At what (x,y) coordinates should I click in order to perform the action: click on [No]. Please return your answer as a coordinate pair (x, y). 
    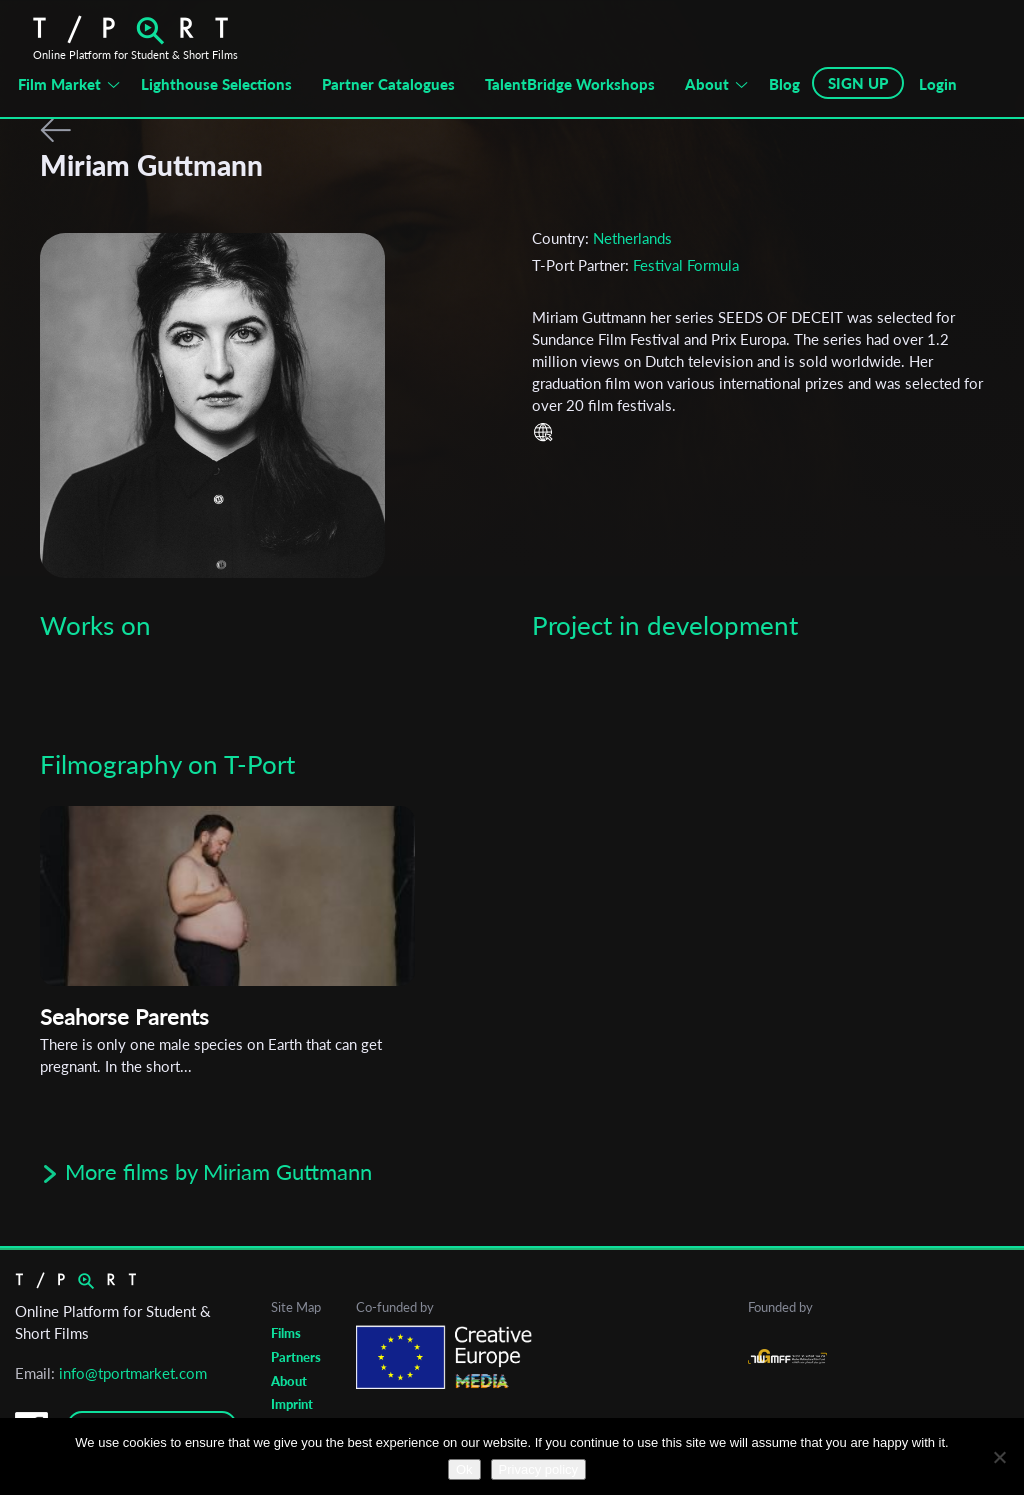
    Looking at the image, I should click on (999, 1457).